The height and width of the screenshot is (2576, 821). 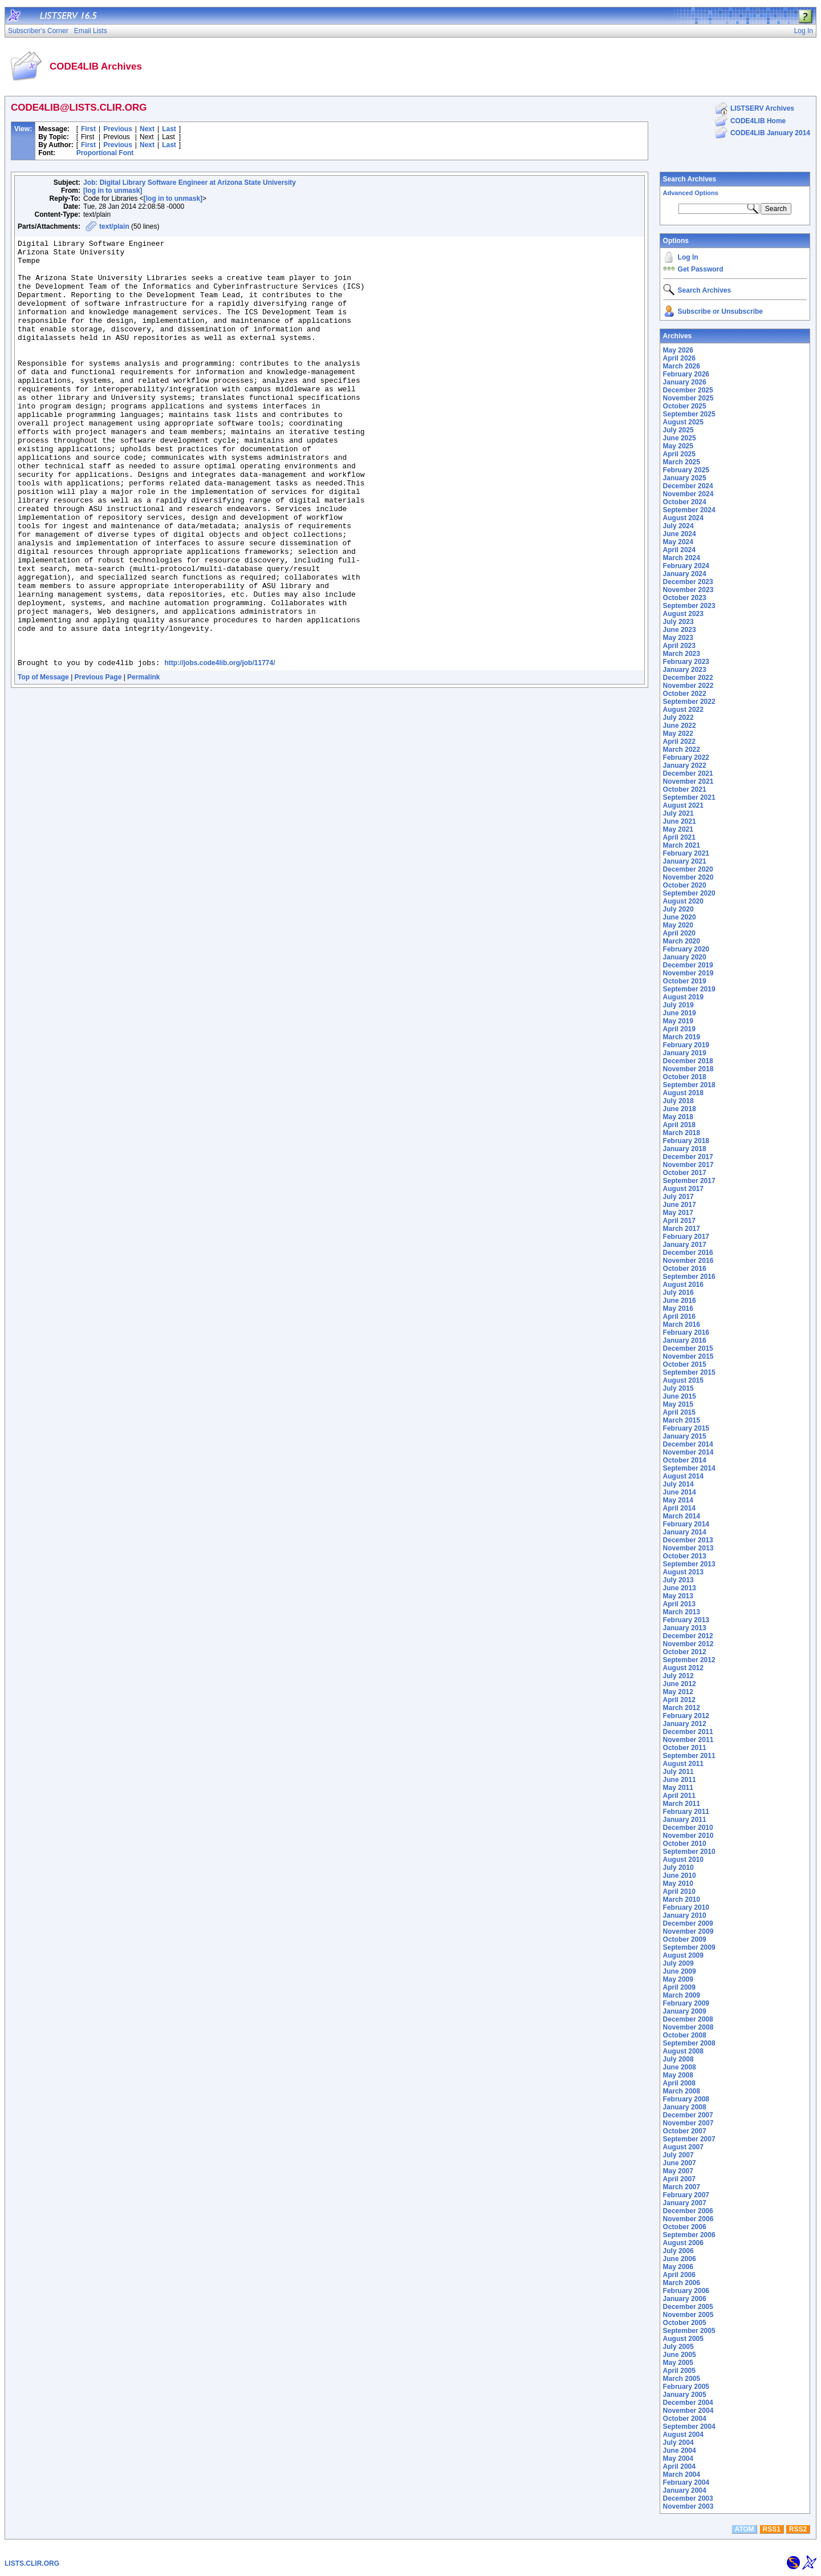 I want to click on May 2018, so click(x=678, y=1117).